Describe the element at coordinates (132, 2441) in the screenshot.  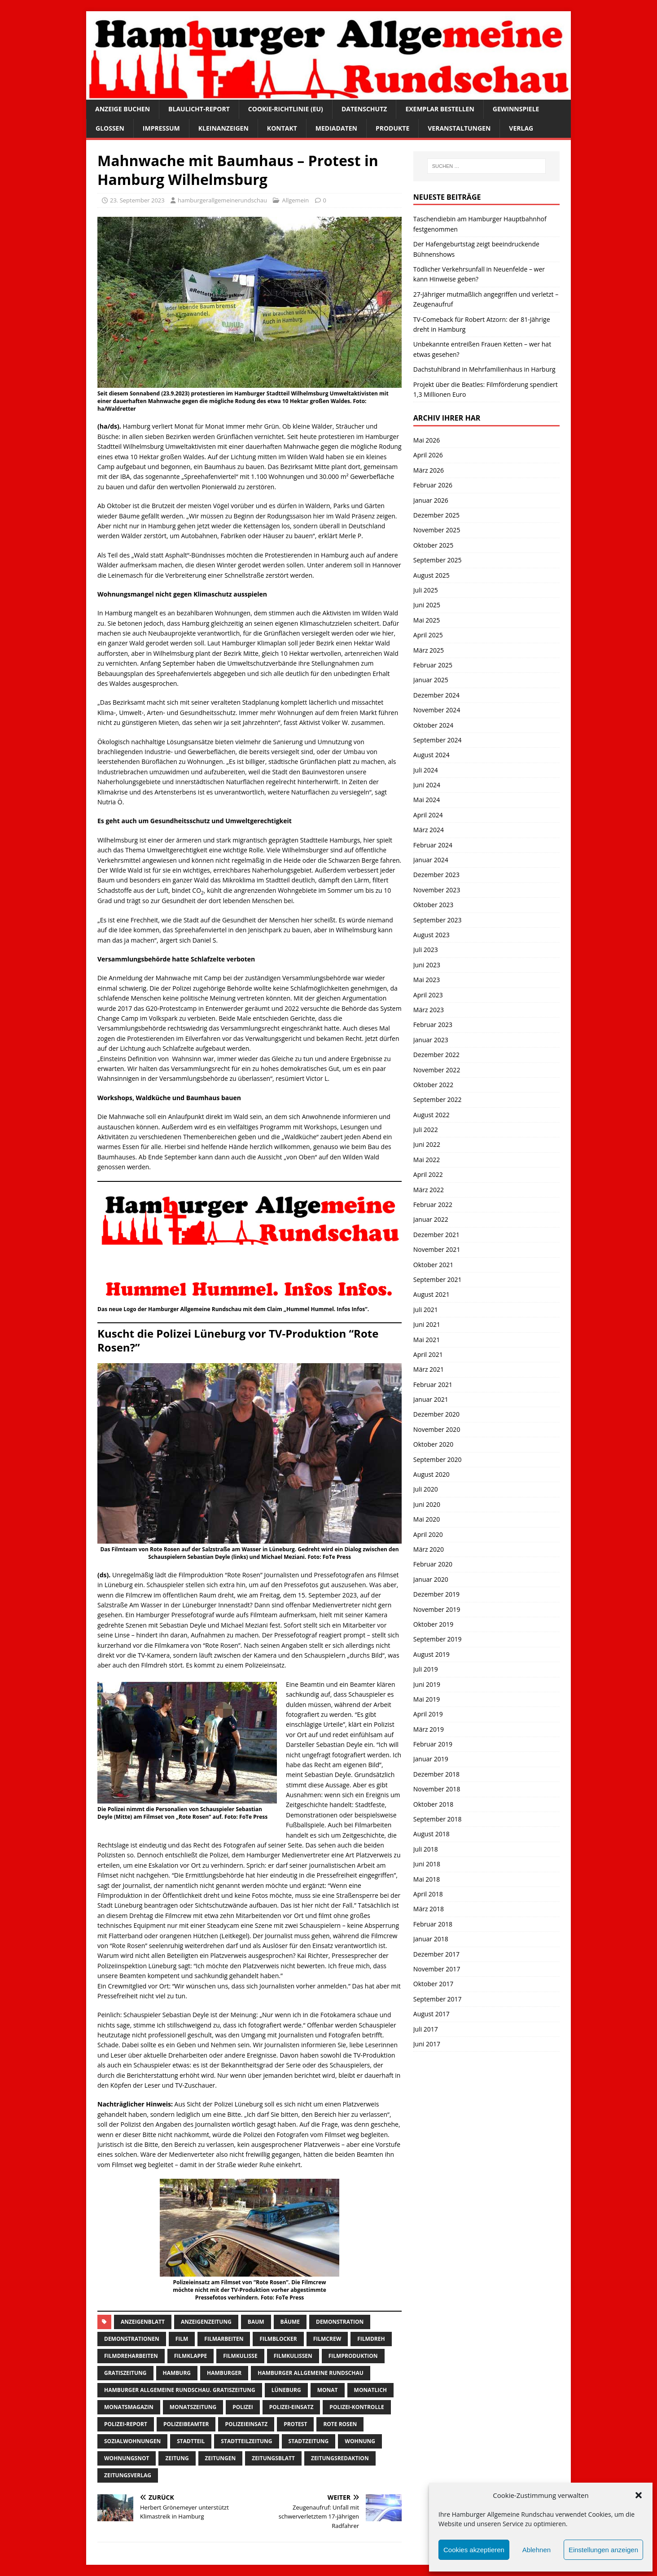
I see `Sozialwohnungen` at that location.